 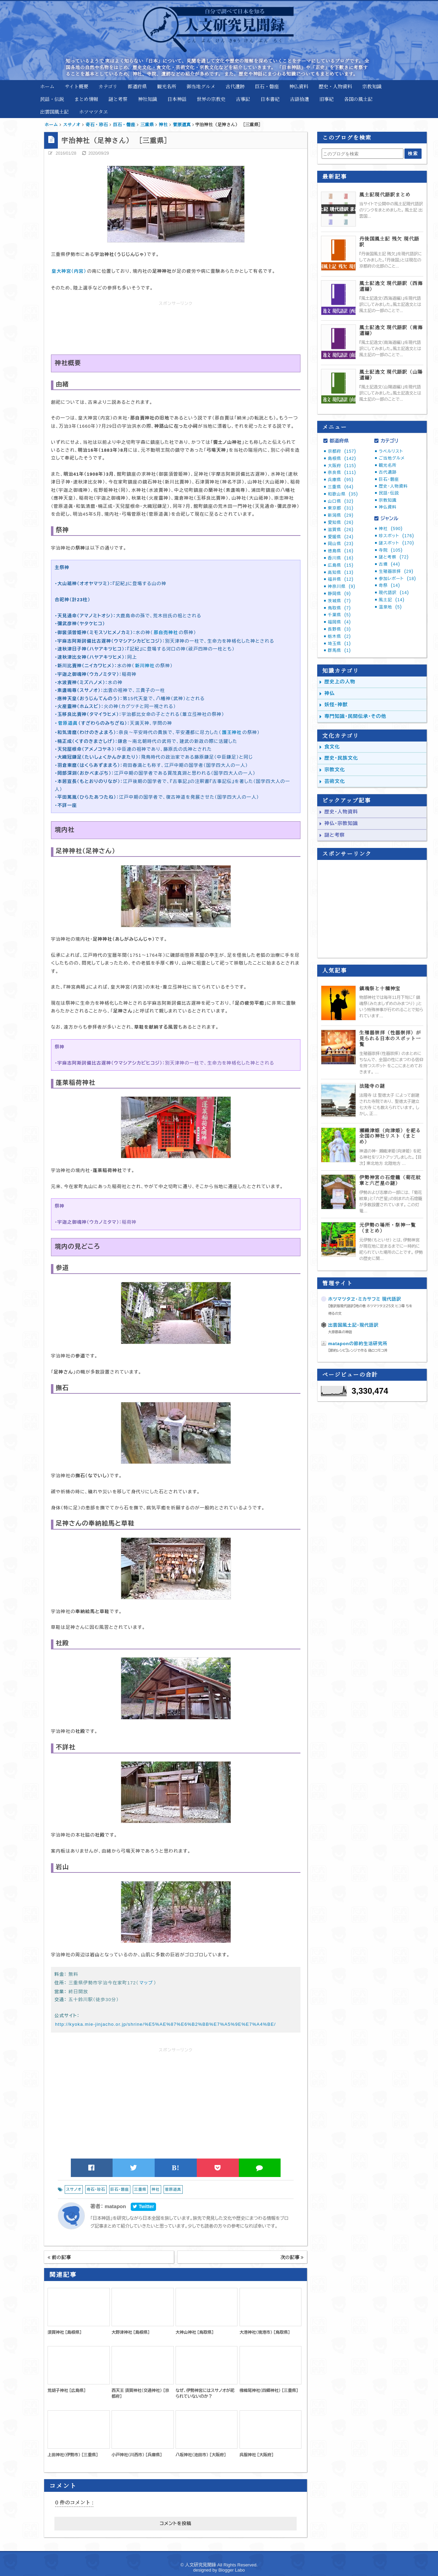 What do you see at coordinates (52, 98) in the screenshot?
I see `民話・伝説` at bounding box center [52, 98].